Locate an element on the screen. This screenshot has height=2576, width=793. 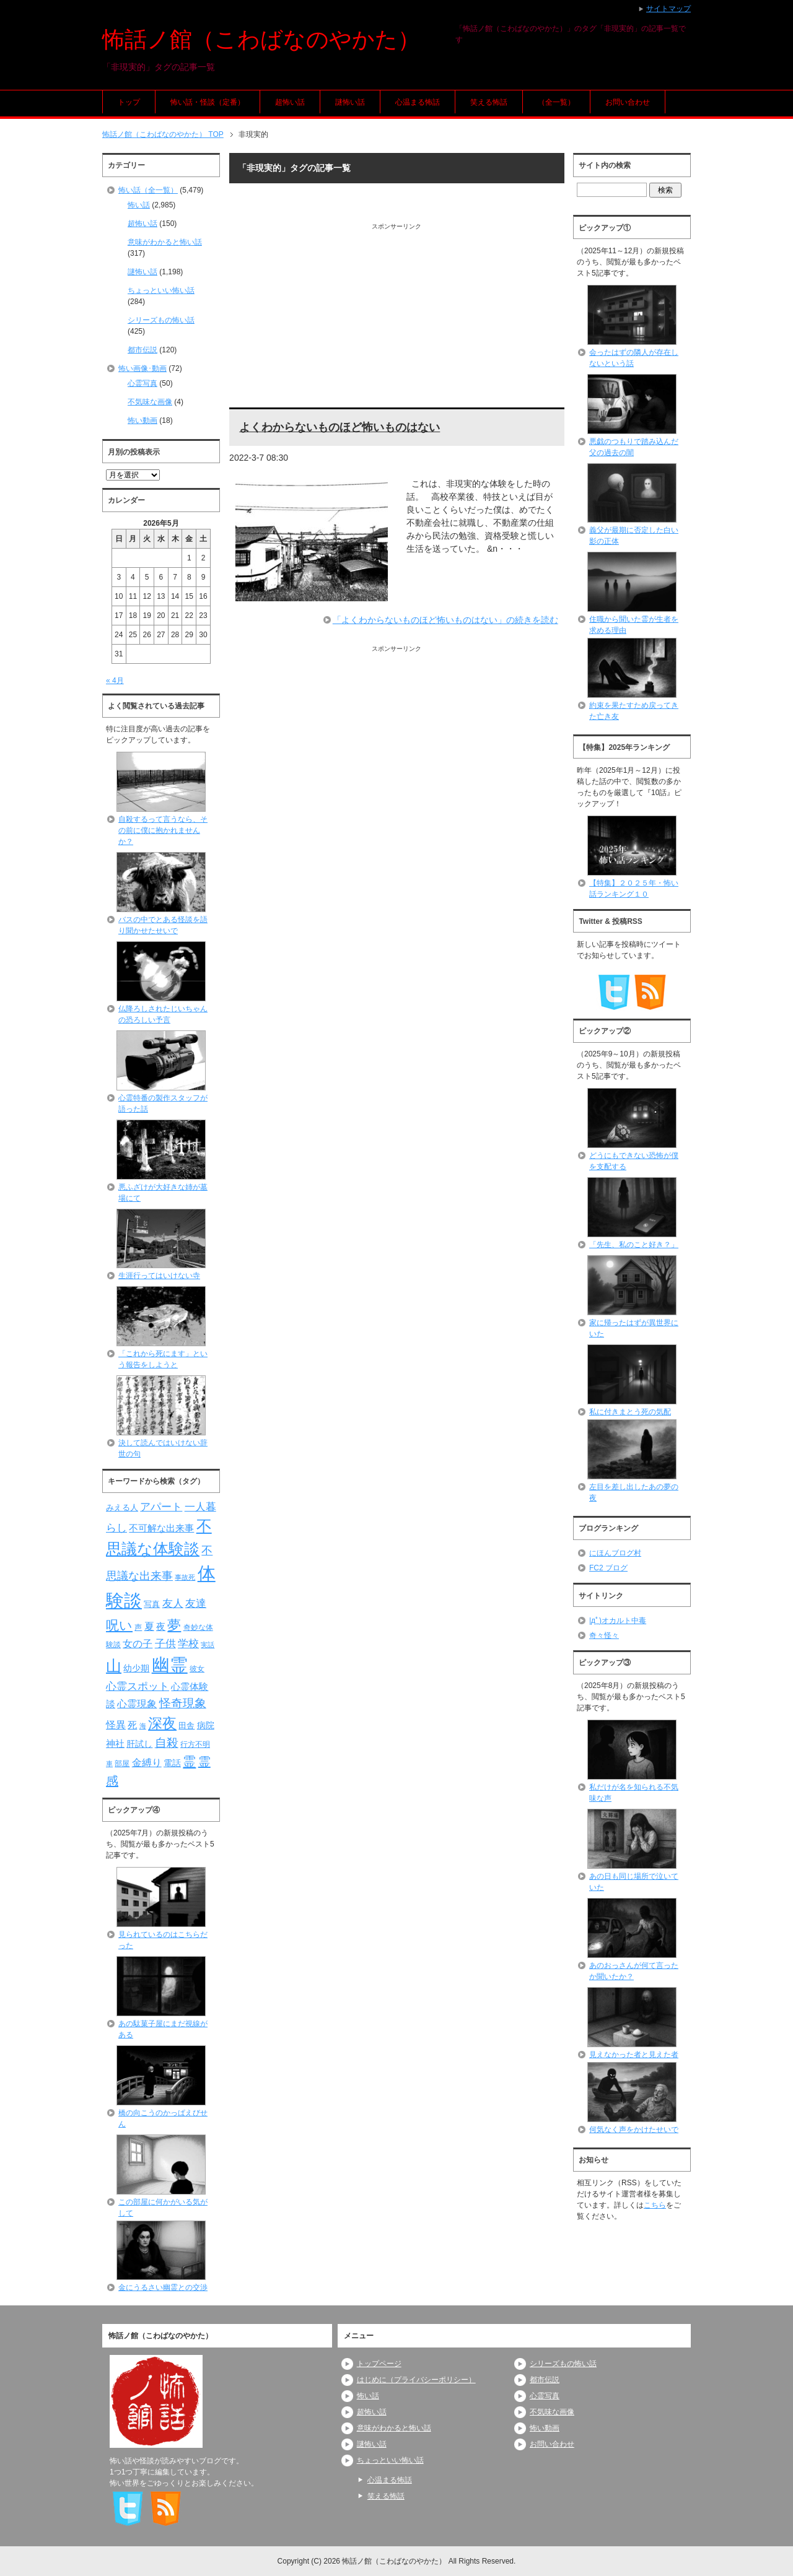
こちら is located at coordinates (655, 2205).